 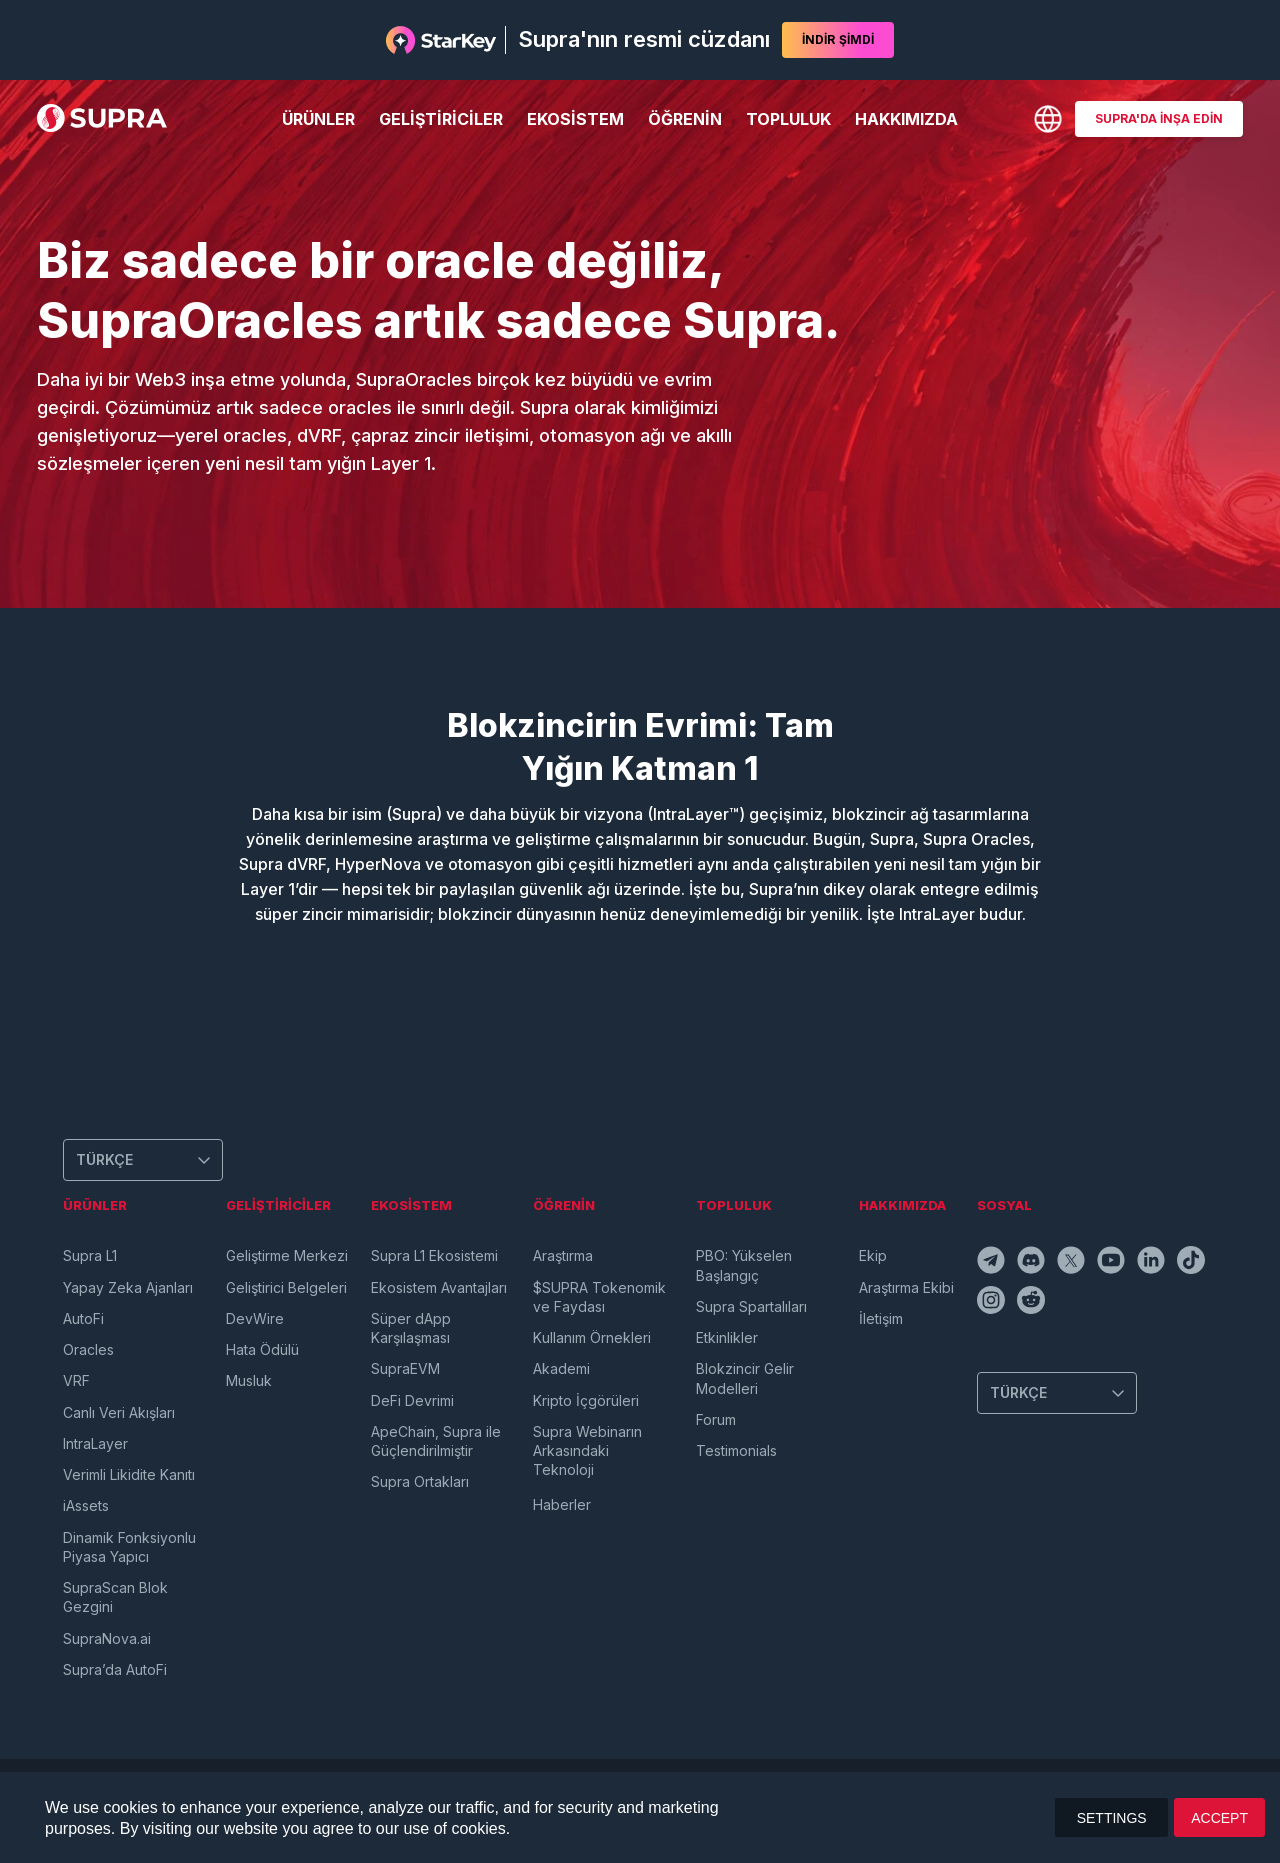 What do you see at coordinates (685, 119) in the screenshot?
I see `Öğrenin` at bounding box center [685, 119].